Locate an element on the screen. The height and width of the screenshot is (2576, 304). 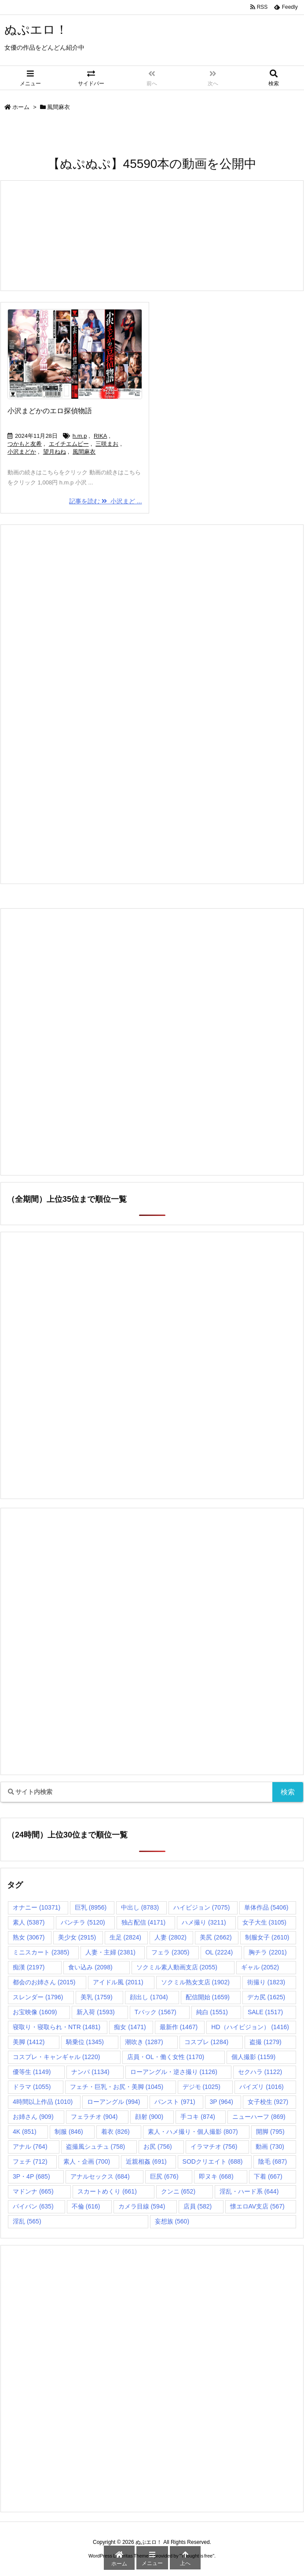
店員・OL・働く女性 [店員・OL・働く女性 (1,170個の項目)] is located at coordinates (165, 2056).